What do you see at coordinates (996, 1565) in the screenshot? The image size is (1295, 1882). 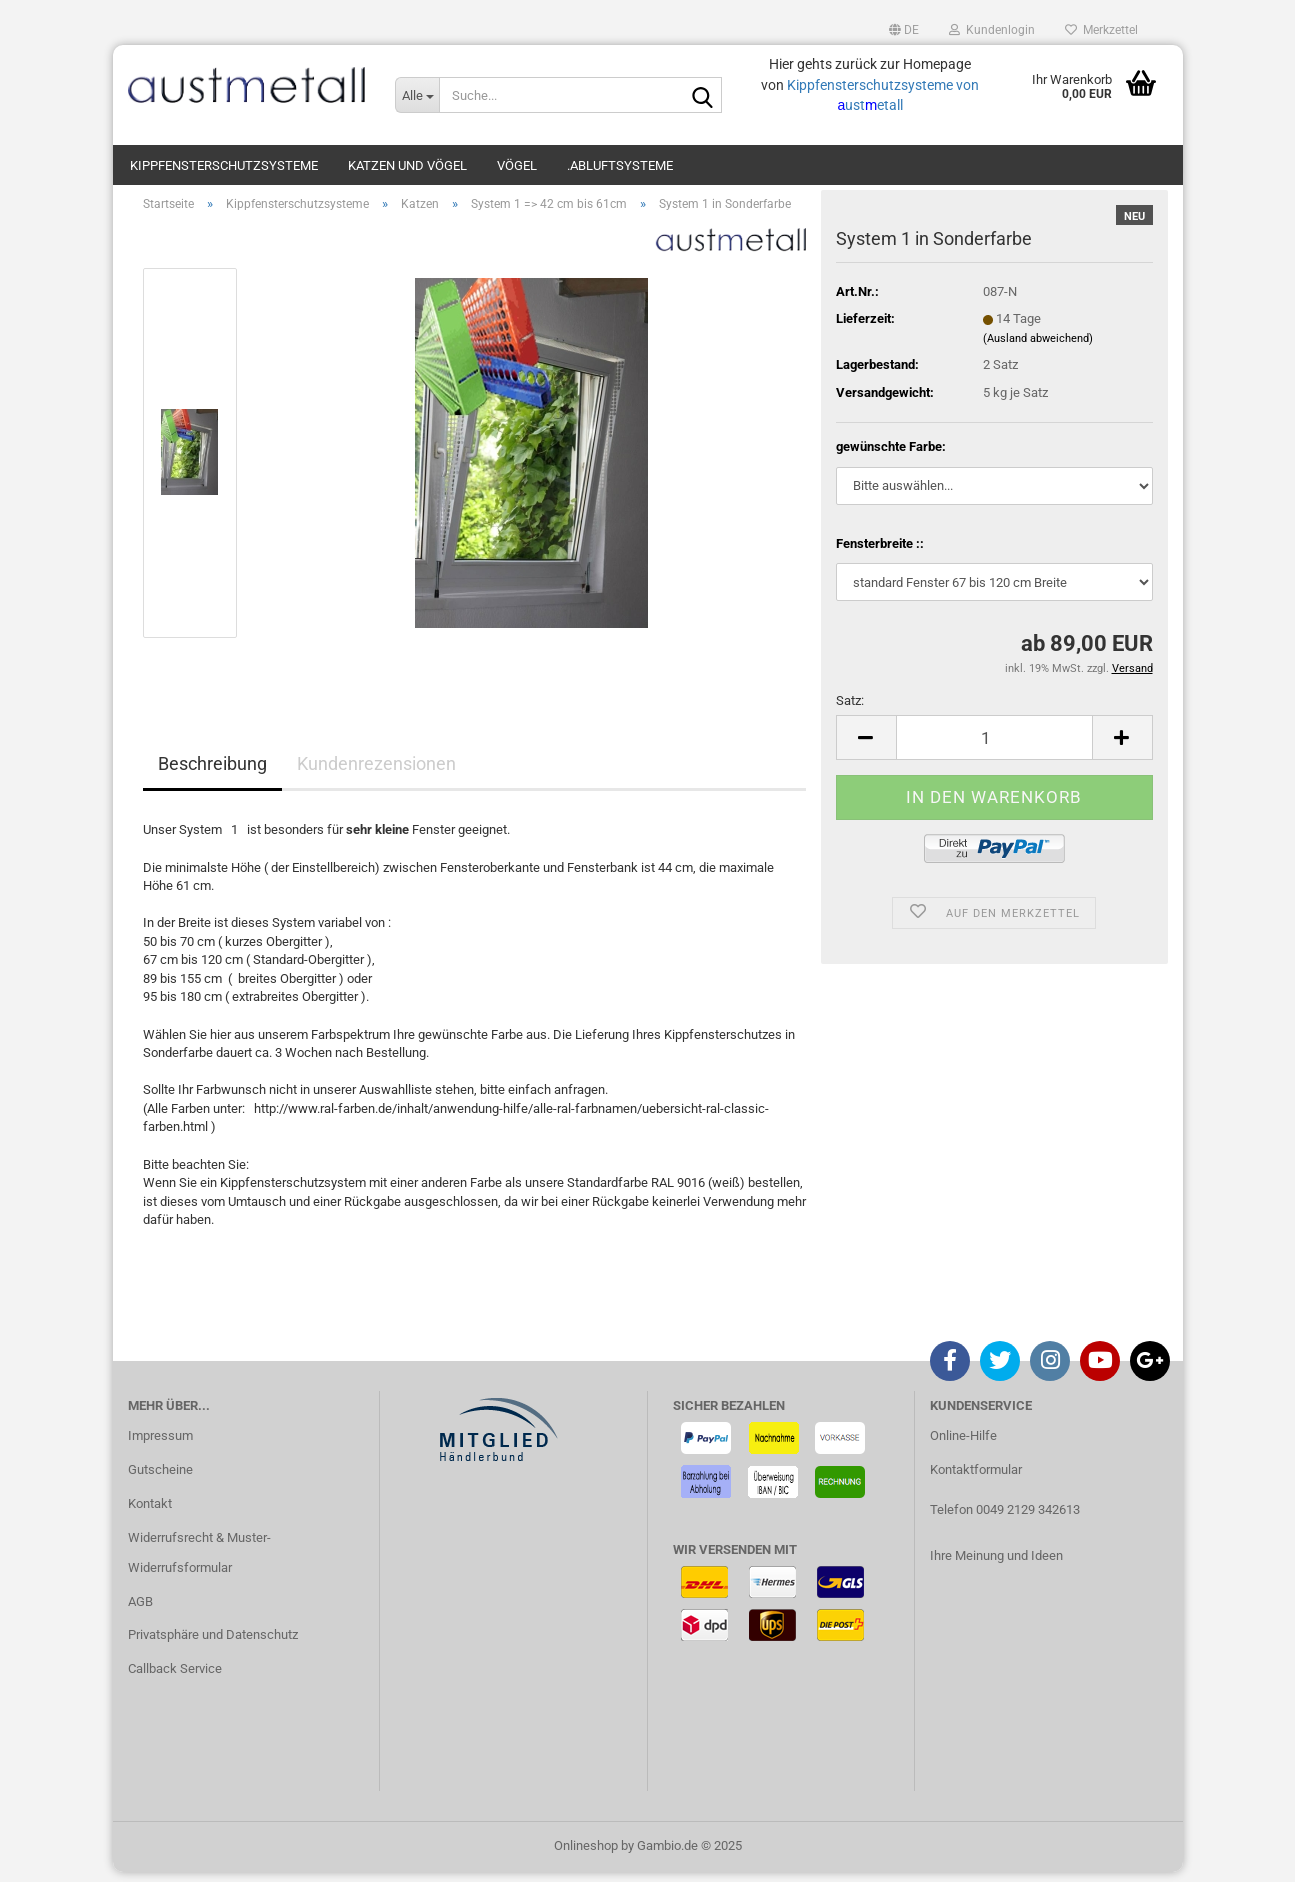 I see `Ihre Meinung und Ideen` at bounding box center [996, 1565].